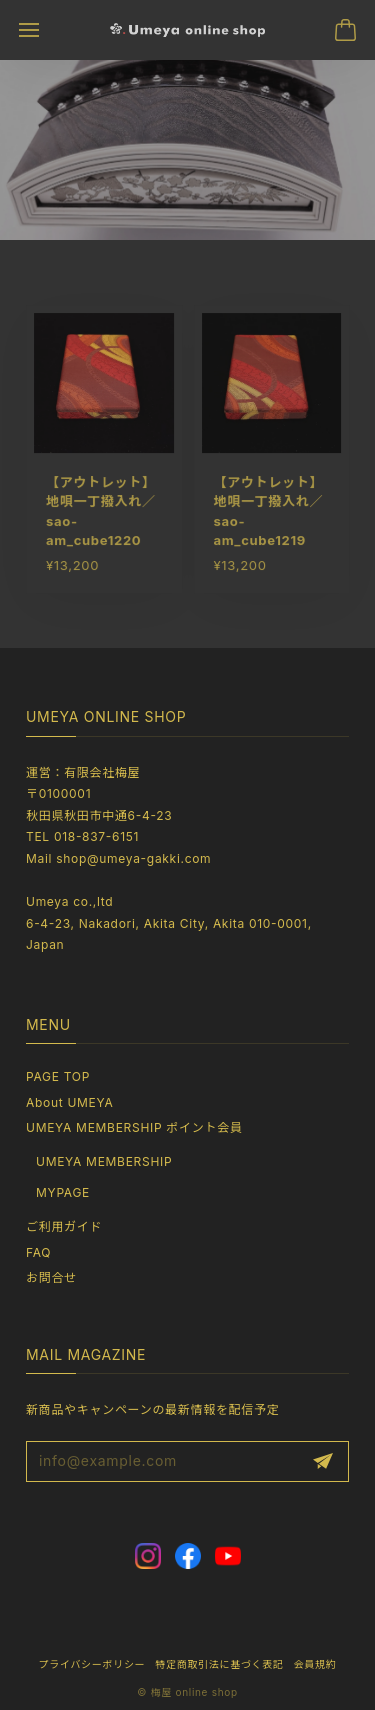 The image size is (375, 1710). Describe the element at coordinates (38, 1252) in the screenshot. I see `FAQ` at that location.